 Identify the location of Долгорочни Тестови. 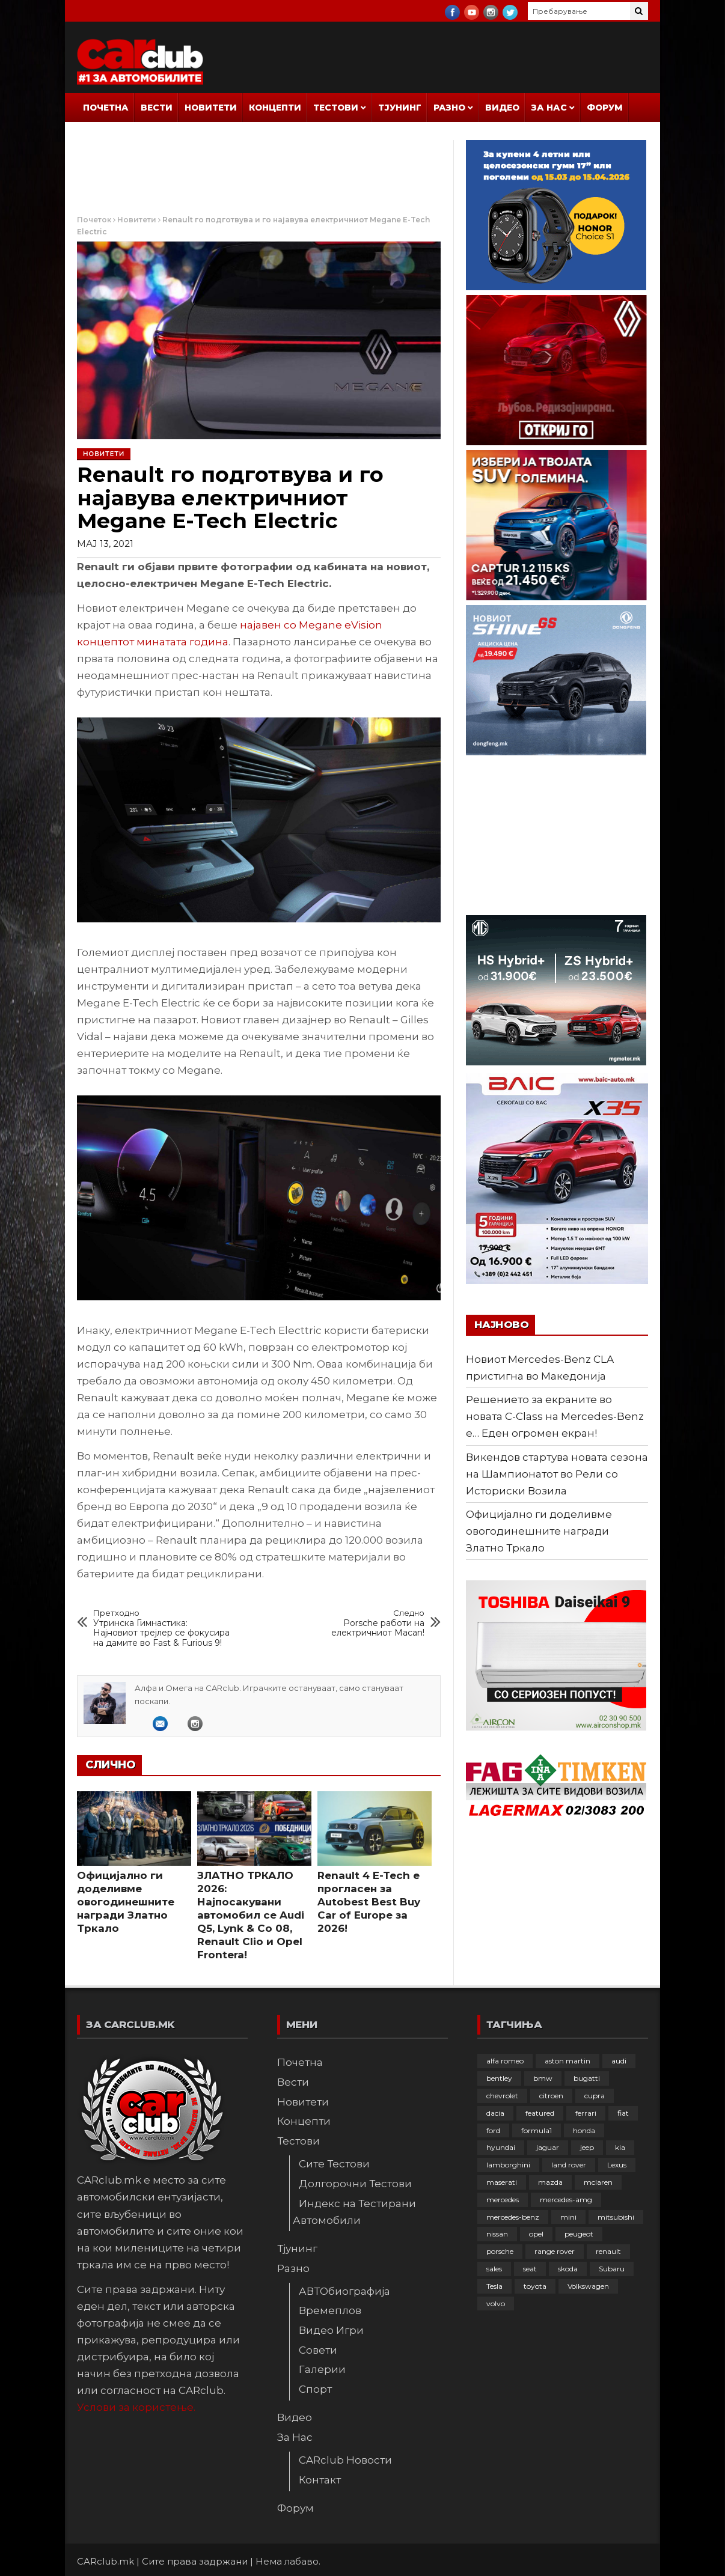
(355, 2184).